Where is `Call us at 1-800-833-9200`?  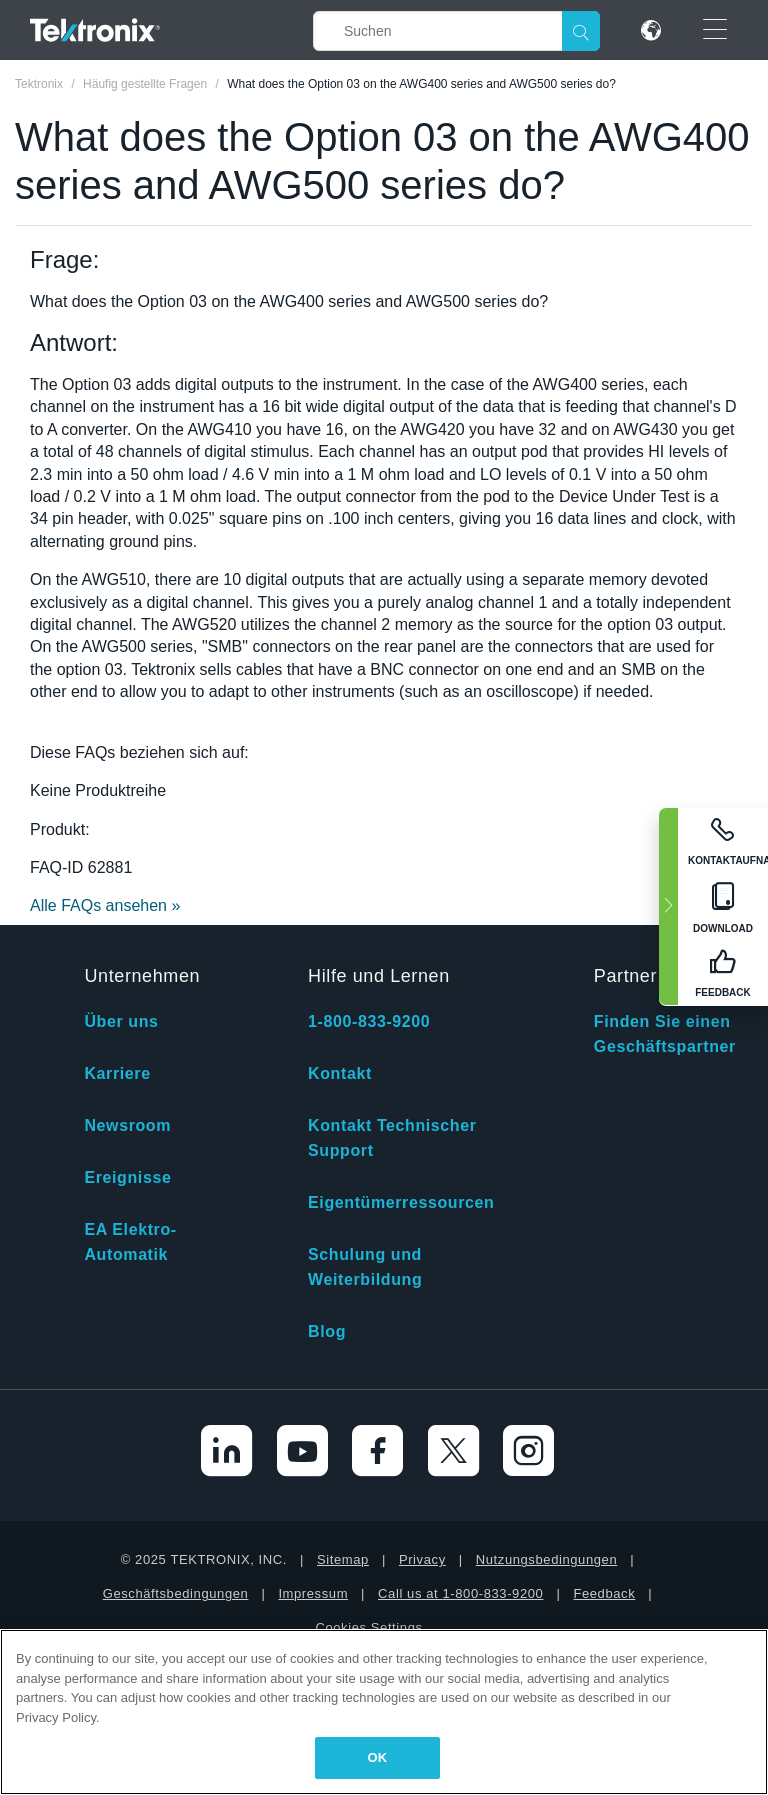
Call us at 1-800-833-9200 is located at coordinates (460, 1593).